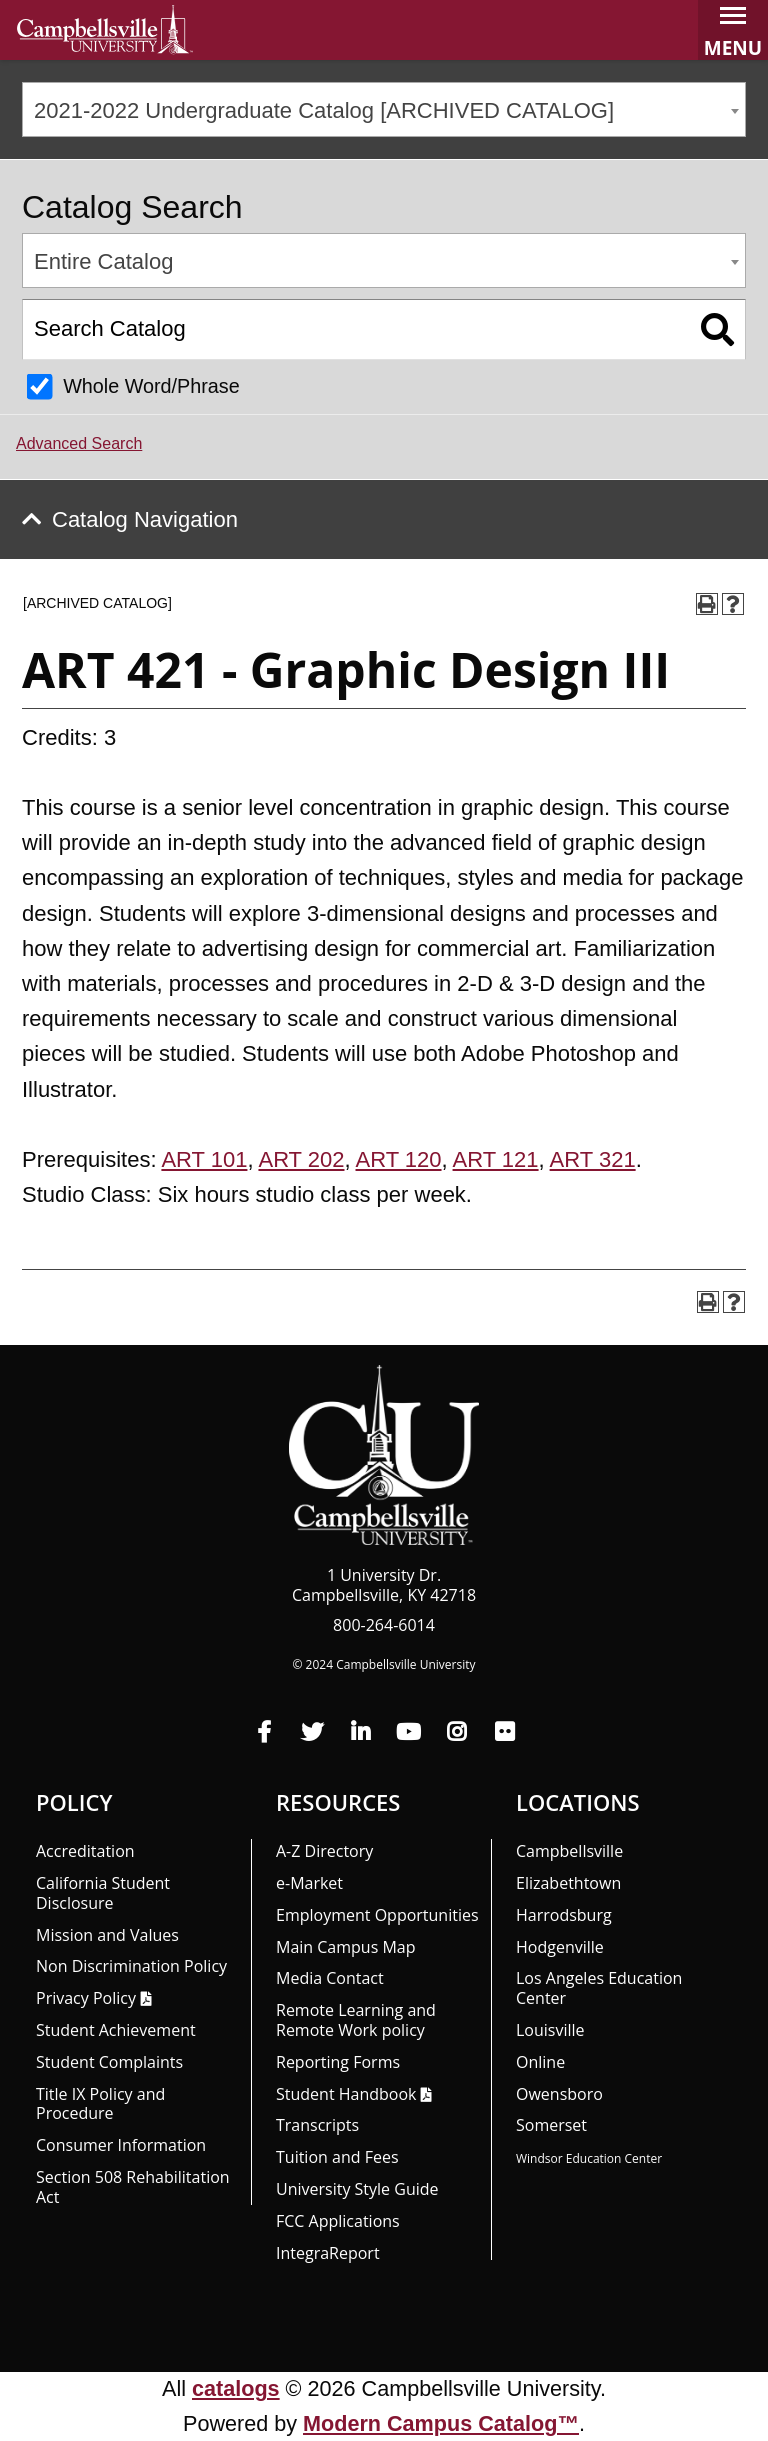  I want to click on University Style Guide, so click(357, 2189).